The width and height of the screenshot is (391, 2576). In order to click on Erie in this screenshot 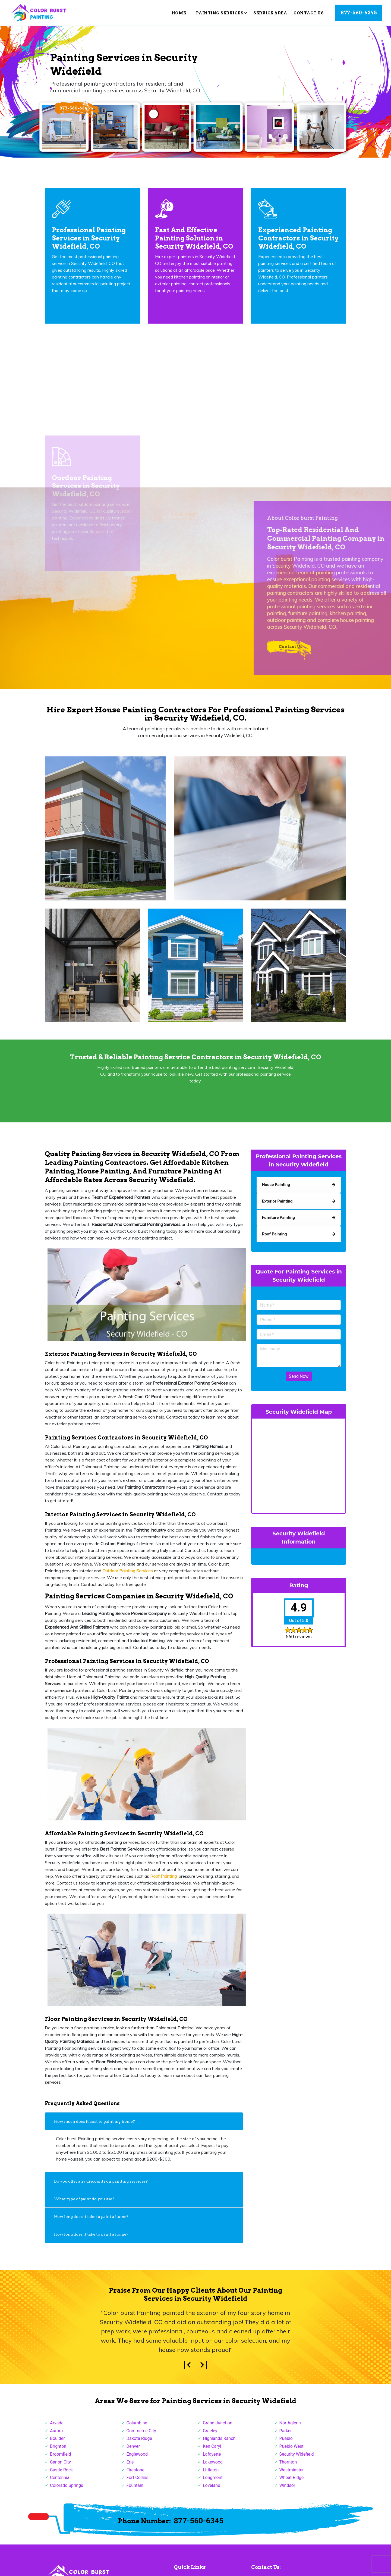, I will do `click(130, 2466)`.